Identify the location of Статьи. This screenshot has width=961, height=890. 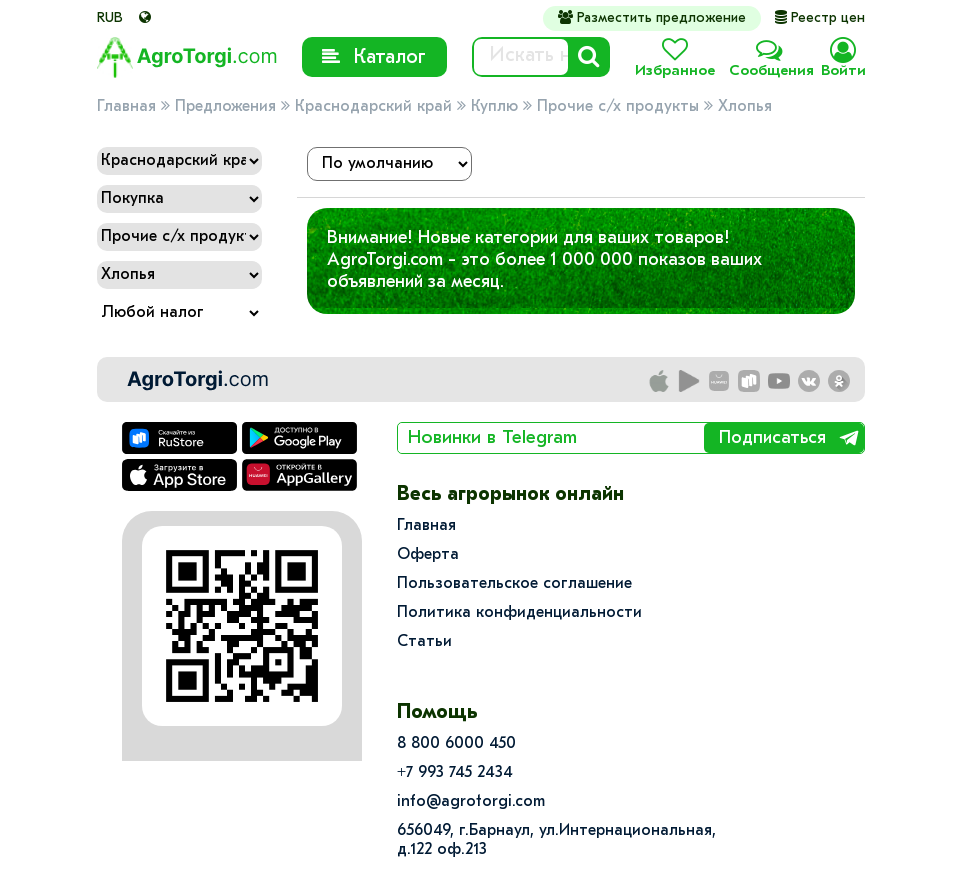
(424, 642).